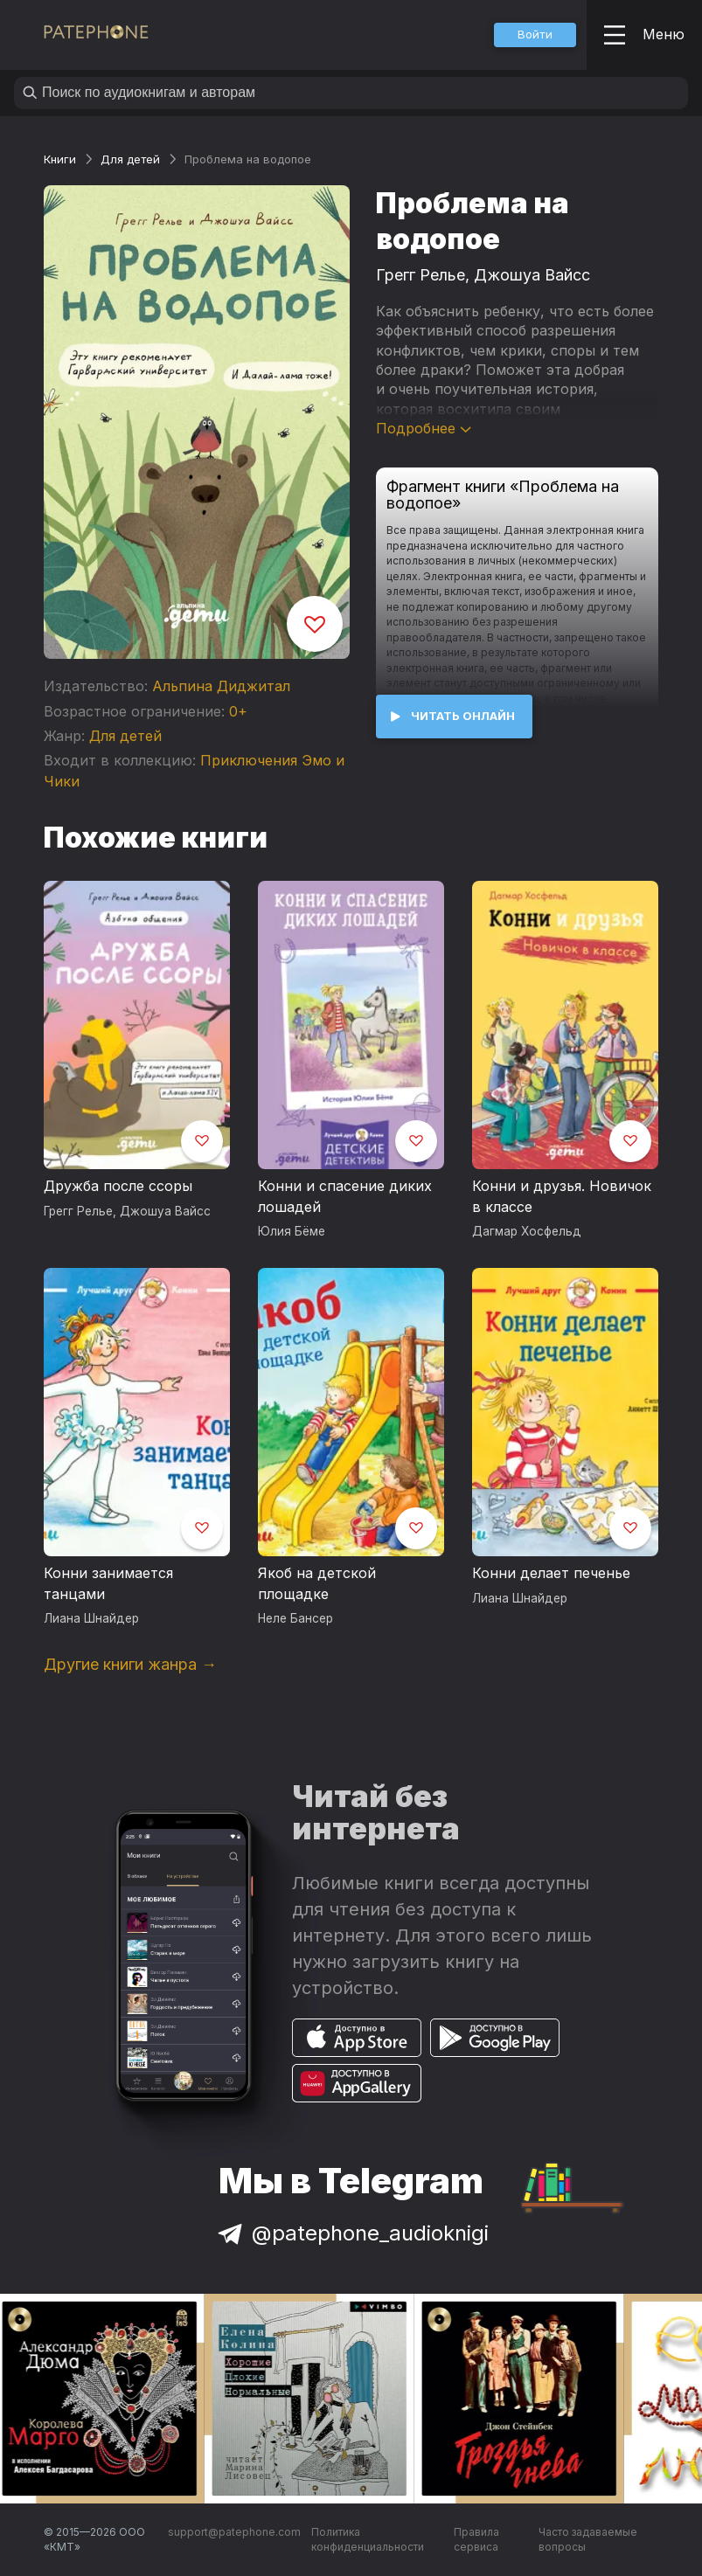 This screenshot has height=2576, width=702. Describe the element at coordinates (345, 1196) in the screenshot. I see `Конни и спасение диких лошадей` at that location.